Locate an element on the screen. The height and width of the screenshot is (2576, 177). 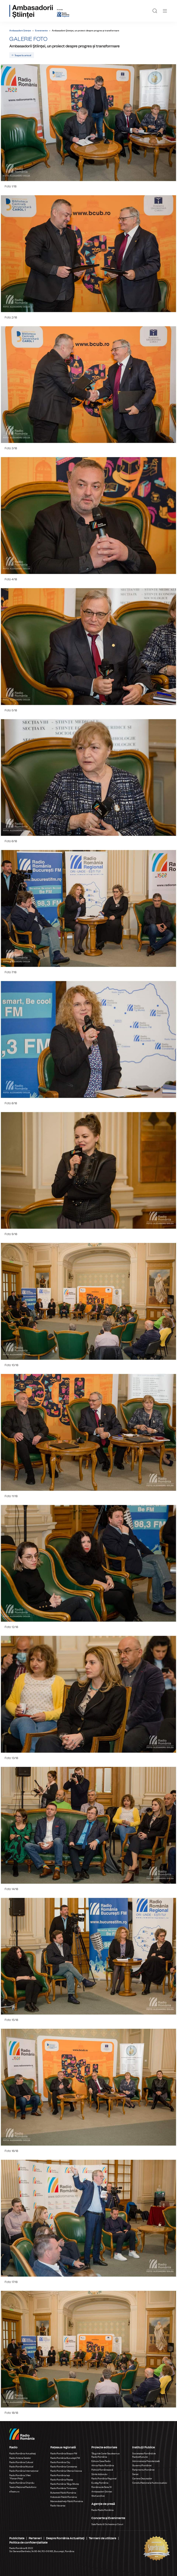
Radio România Cultural is located at coordinates (21, 2462).